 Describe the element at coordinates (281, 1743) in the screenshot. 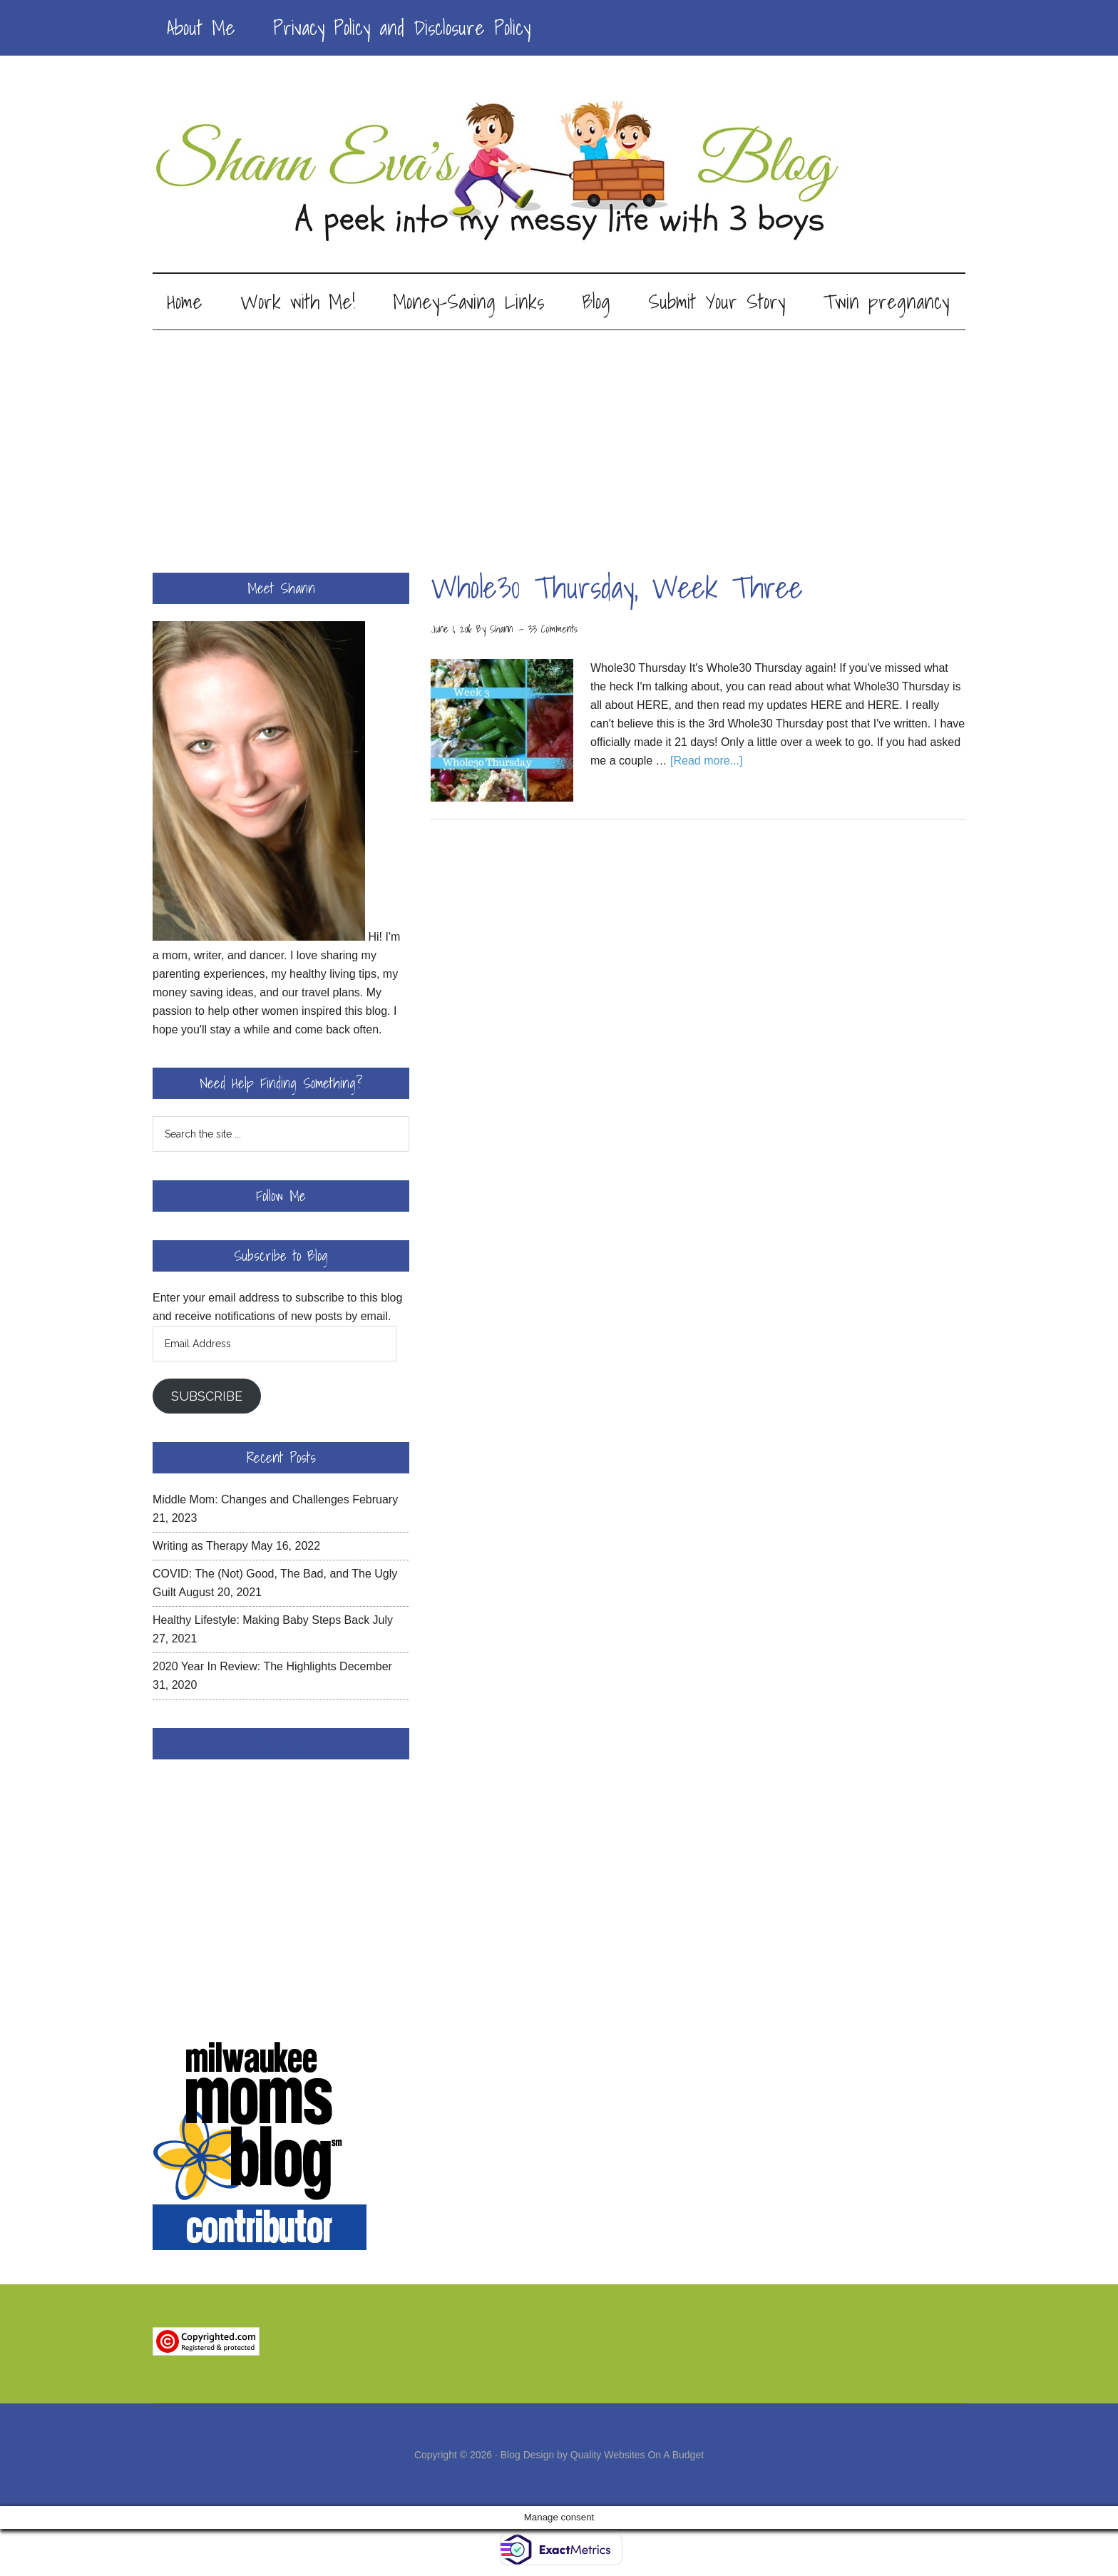

I see `Facebook` at that location.